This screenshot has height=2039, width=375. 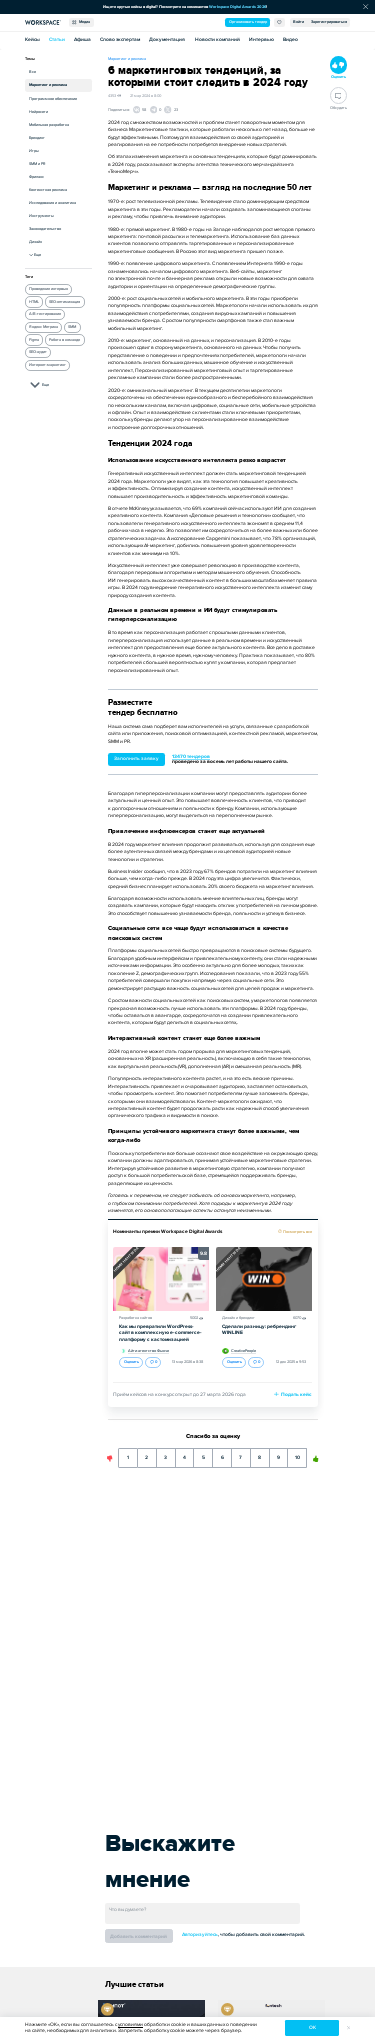 What do you see at coordinates (290, 39) in the screenshot?
I see `Видео` at bounding box center [290, 39].